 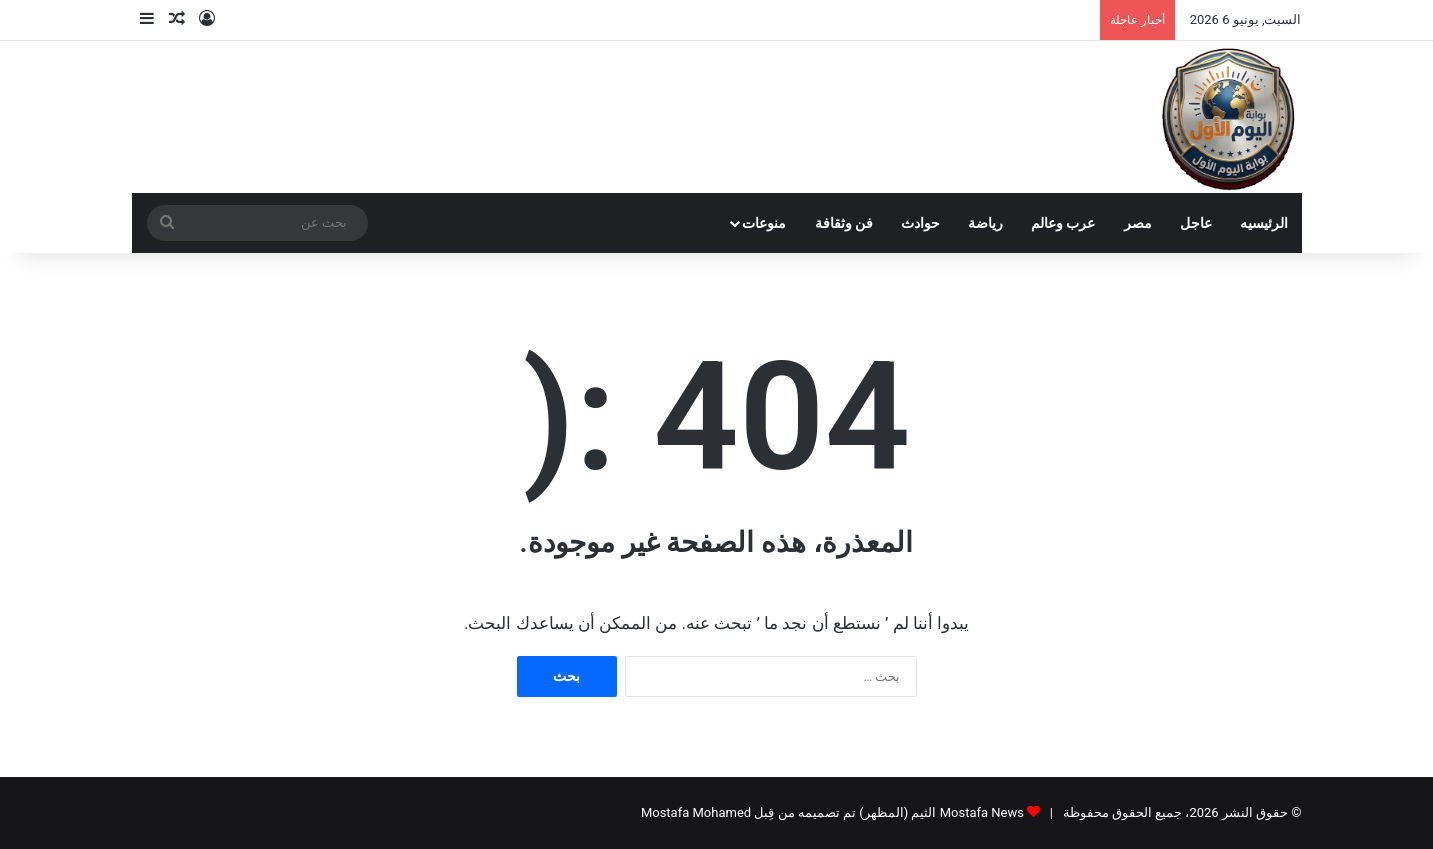 I want to click on عاجل, so click(x=1196, y=223).